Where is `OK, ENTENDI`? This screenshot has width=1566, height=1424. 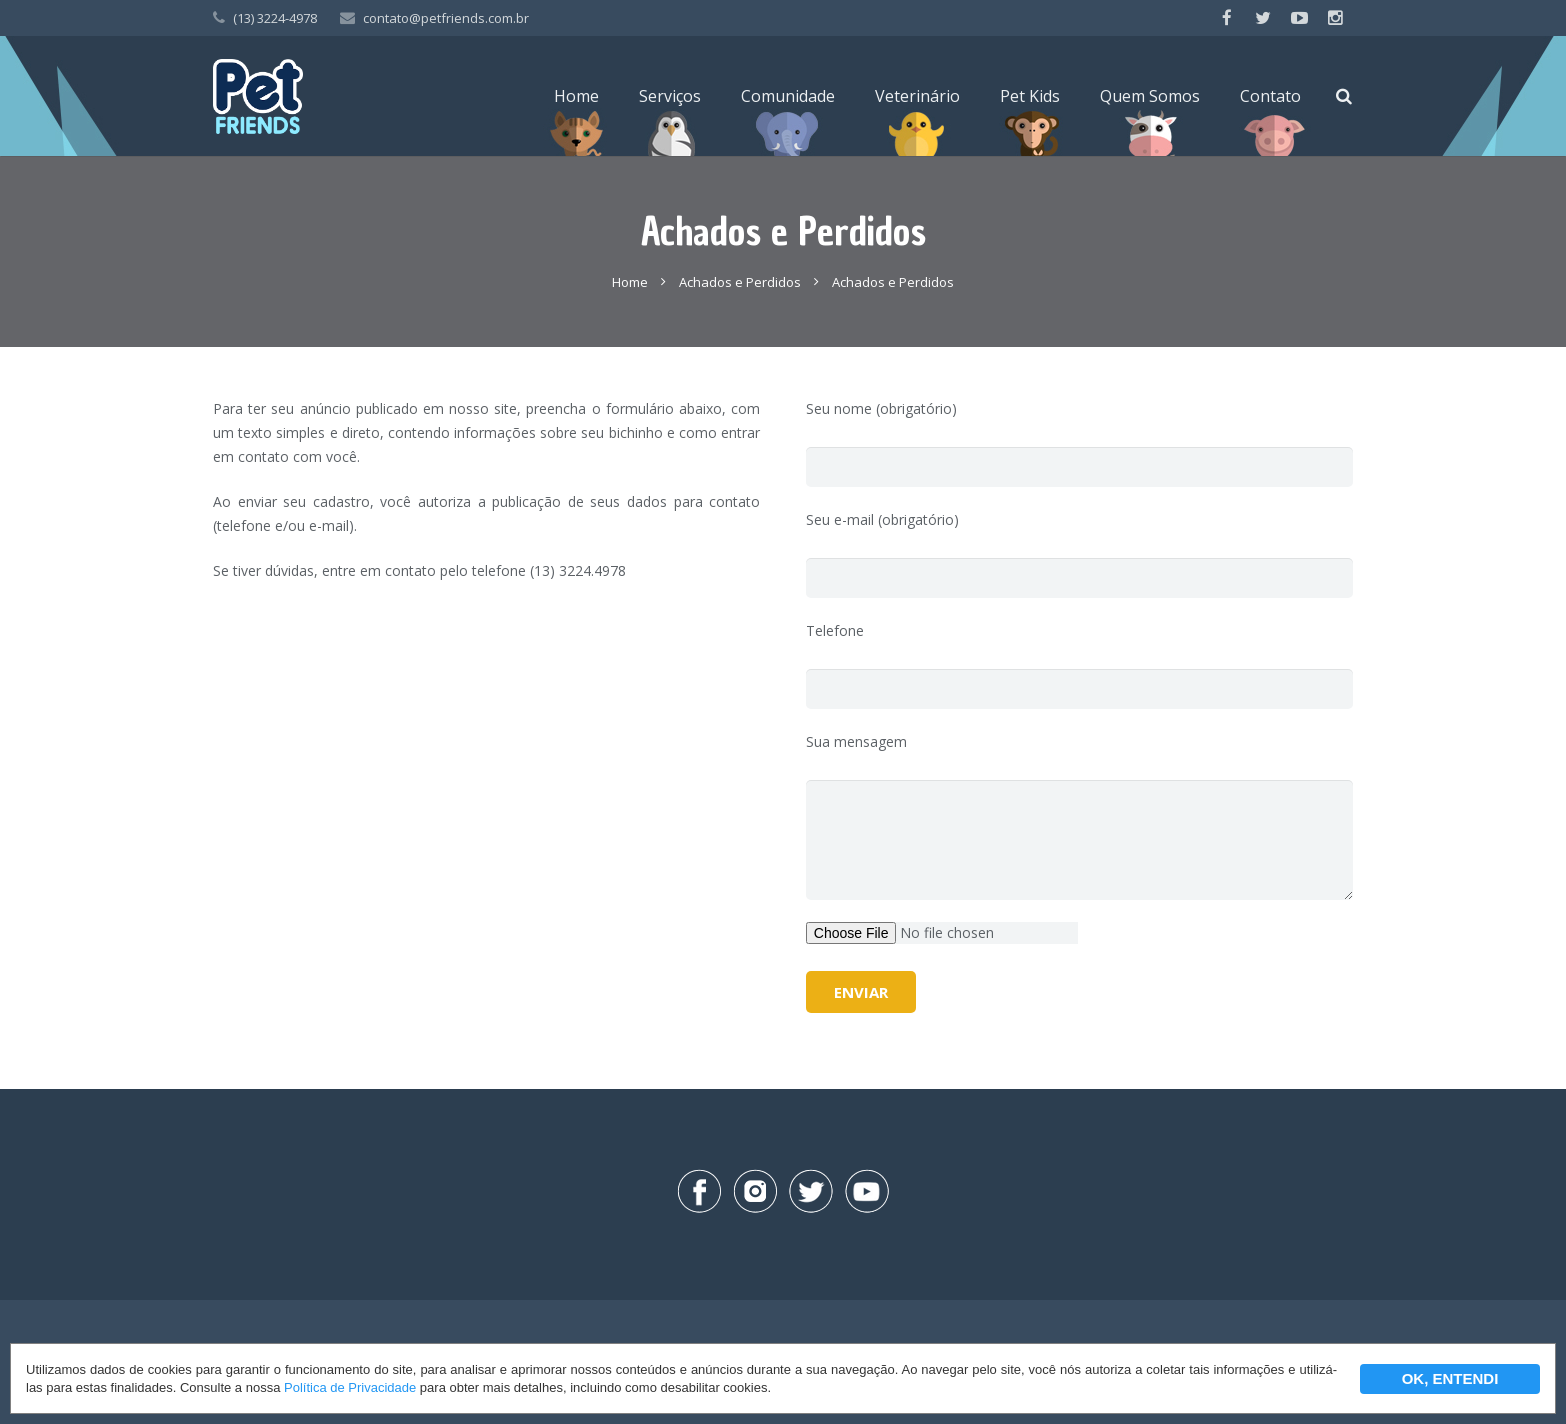 OK, ENTENDI is located at coordinates (1450, 1378).